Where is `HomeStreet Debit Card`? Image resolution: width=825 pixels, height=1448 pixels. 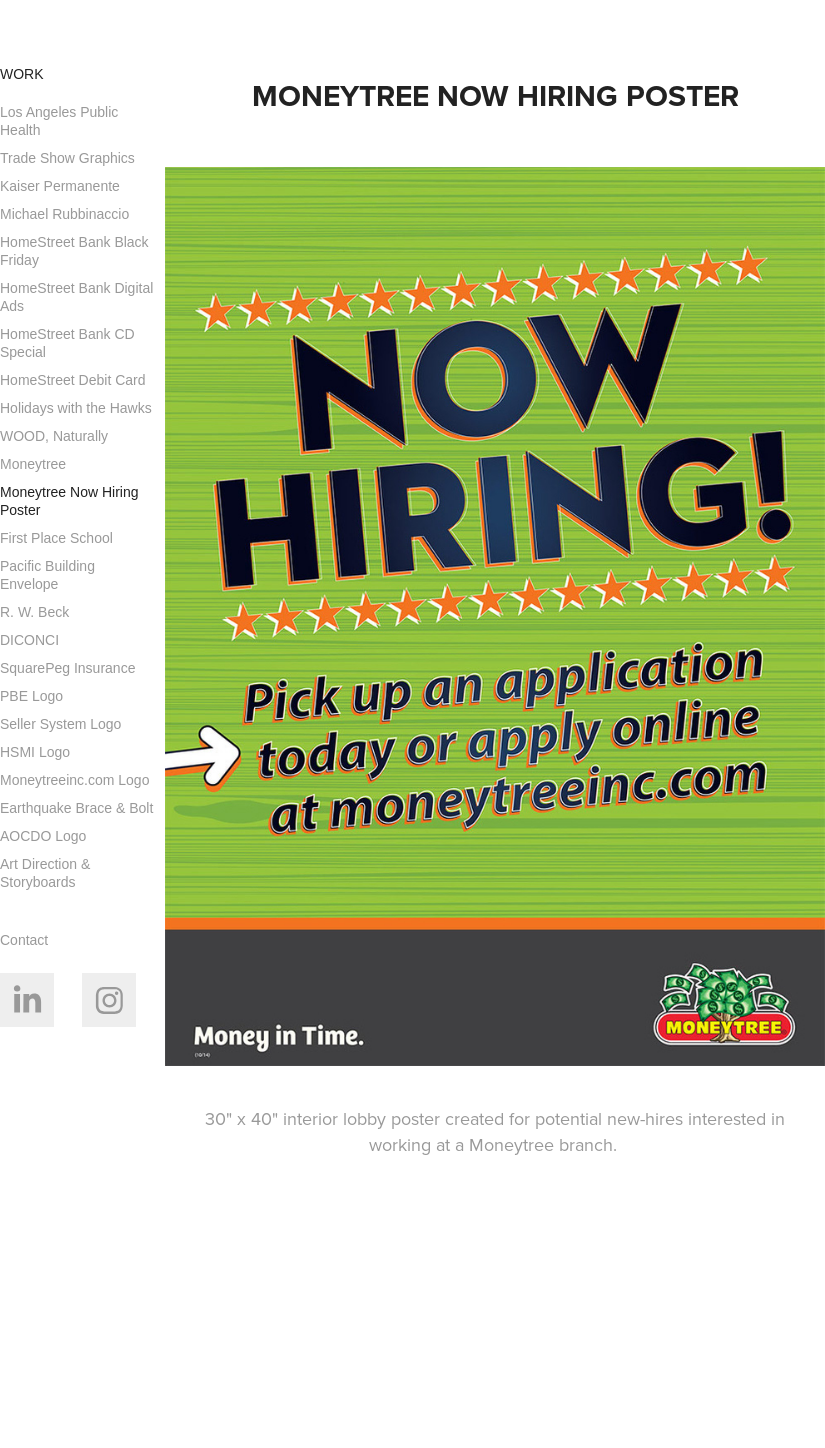
HomeStreet Debit Card is located at coordinates (73, 380).